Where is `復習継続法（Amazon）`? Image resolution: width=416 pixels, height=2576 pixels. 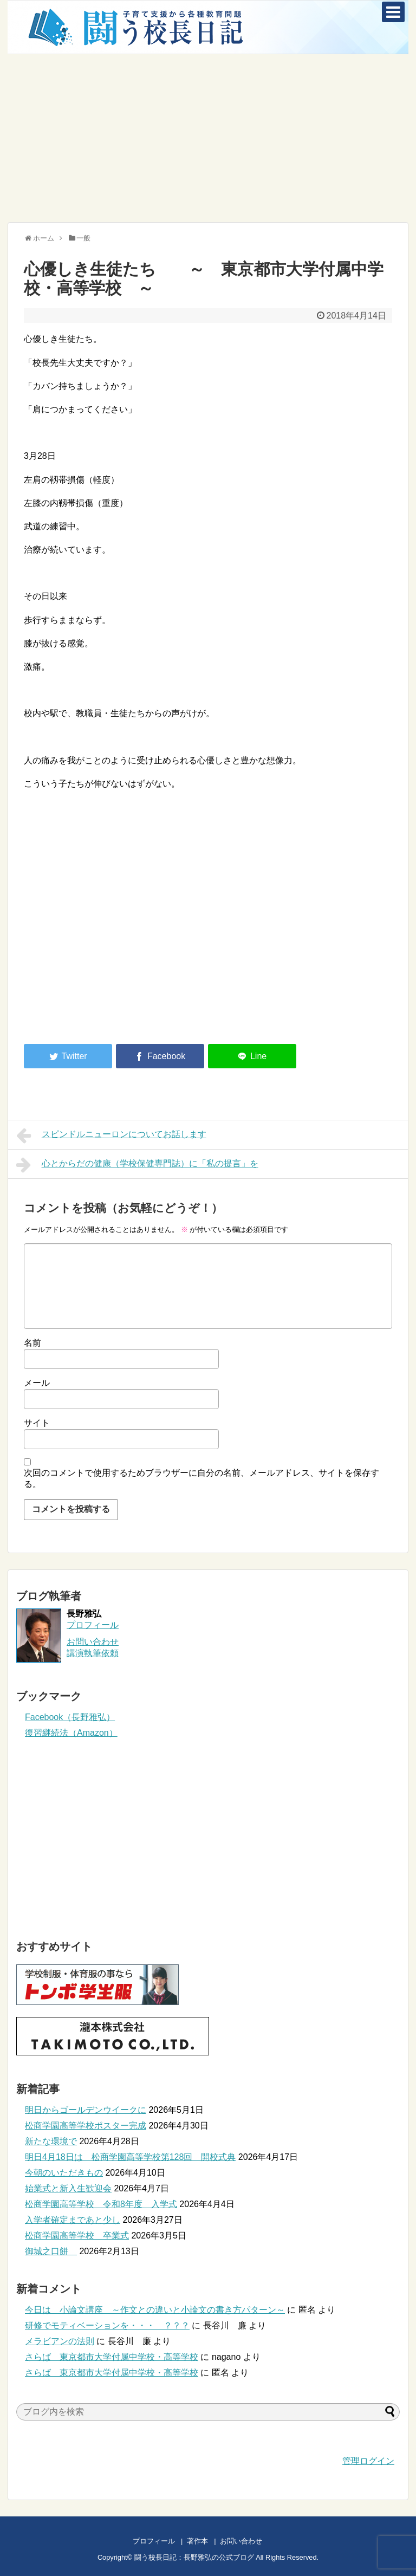 復習継続法（Amazon） is located at coordinates (71, 1732).